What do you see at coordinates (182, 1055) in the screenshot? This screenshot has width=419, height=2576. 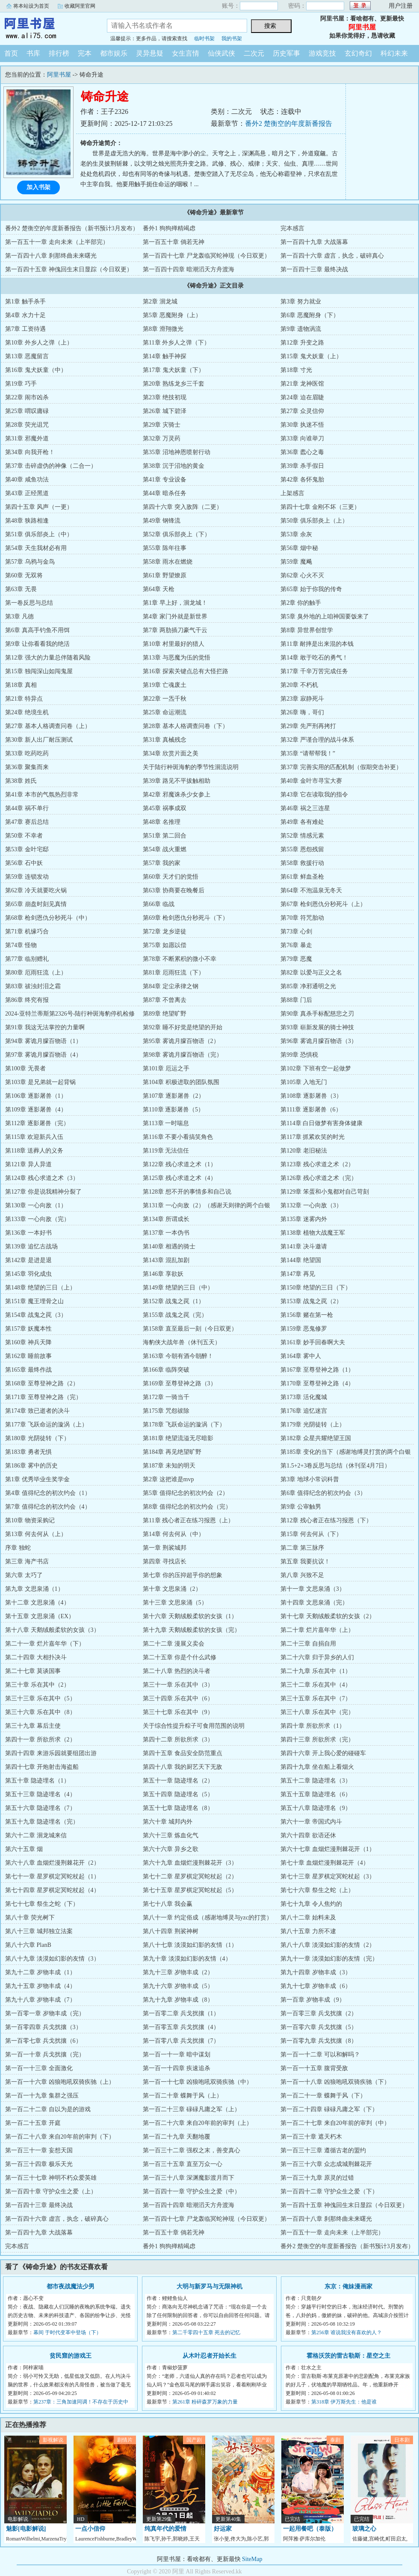 I see `第98章 雾诡月朦百物语（完）` at bounding box center [182, 1055].